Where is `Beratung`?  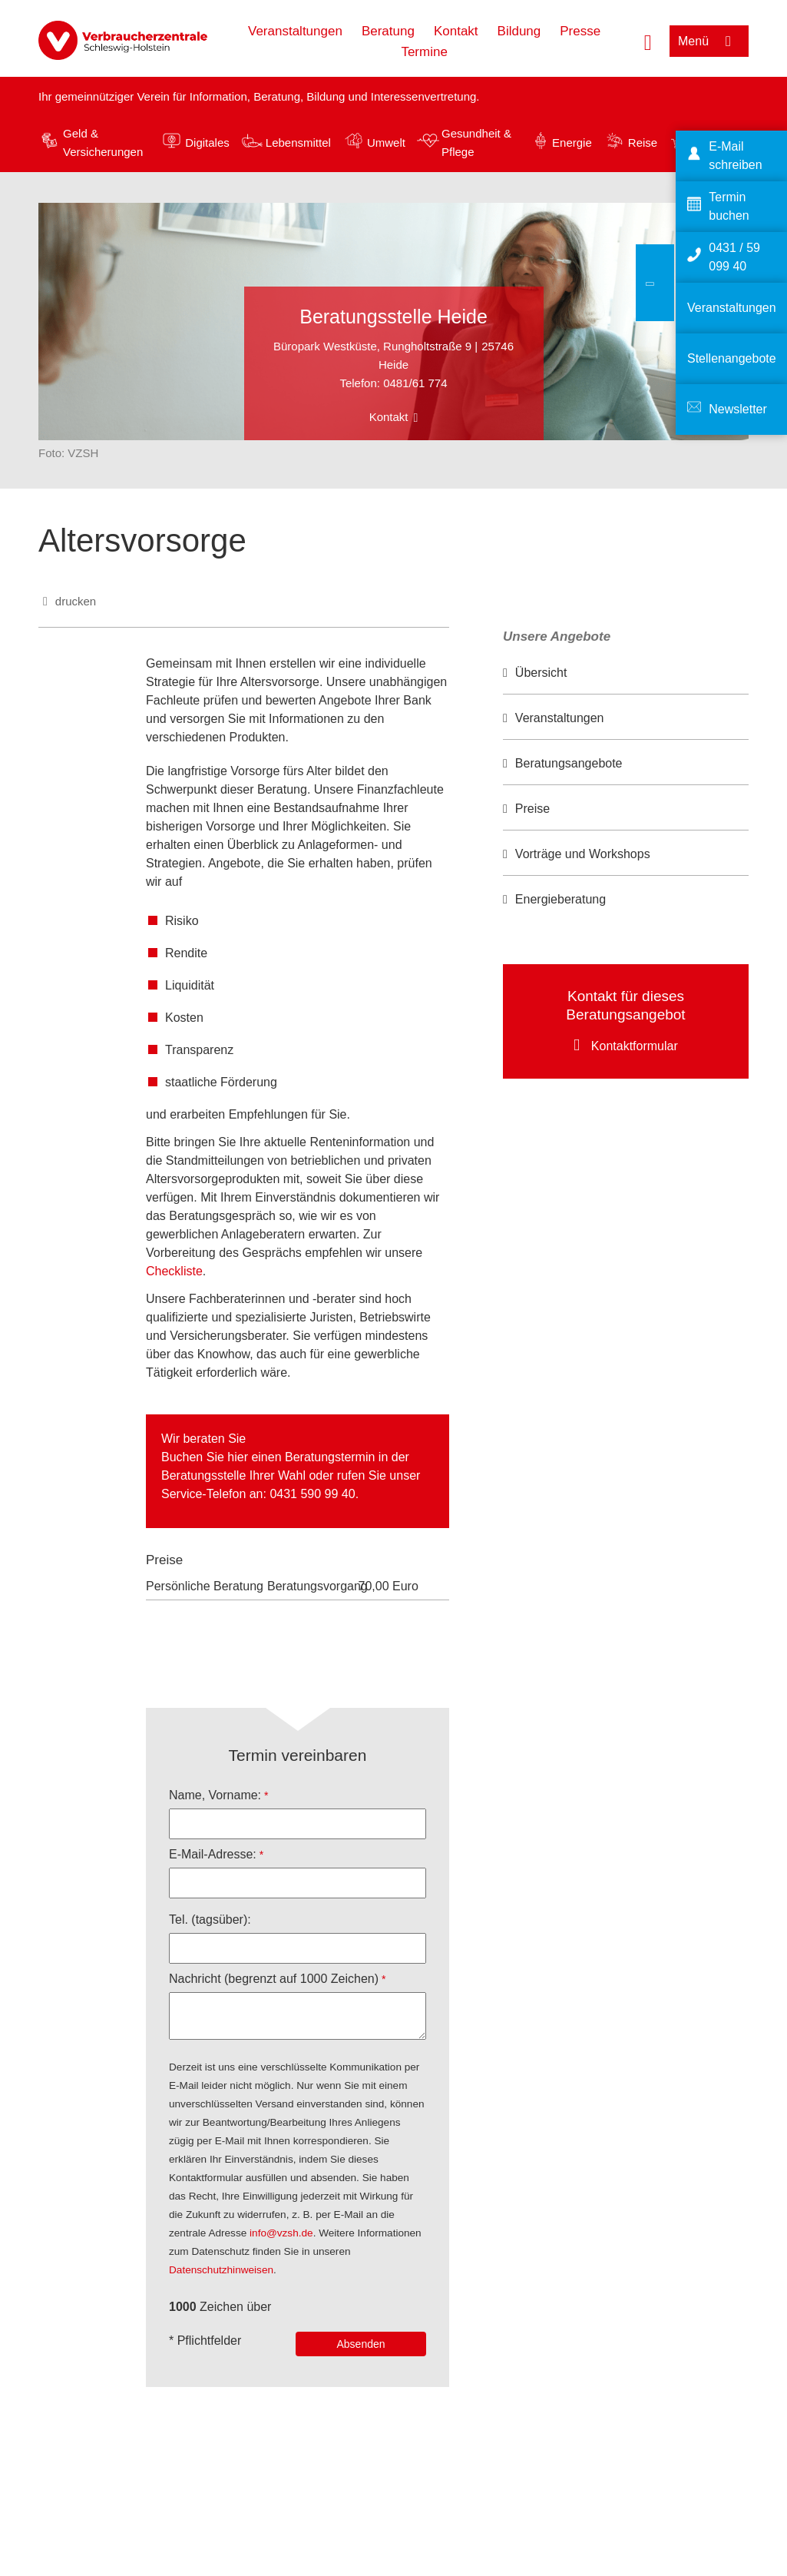 Beratung is located at coordinates (388, 31).